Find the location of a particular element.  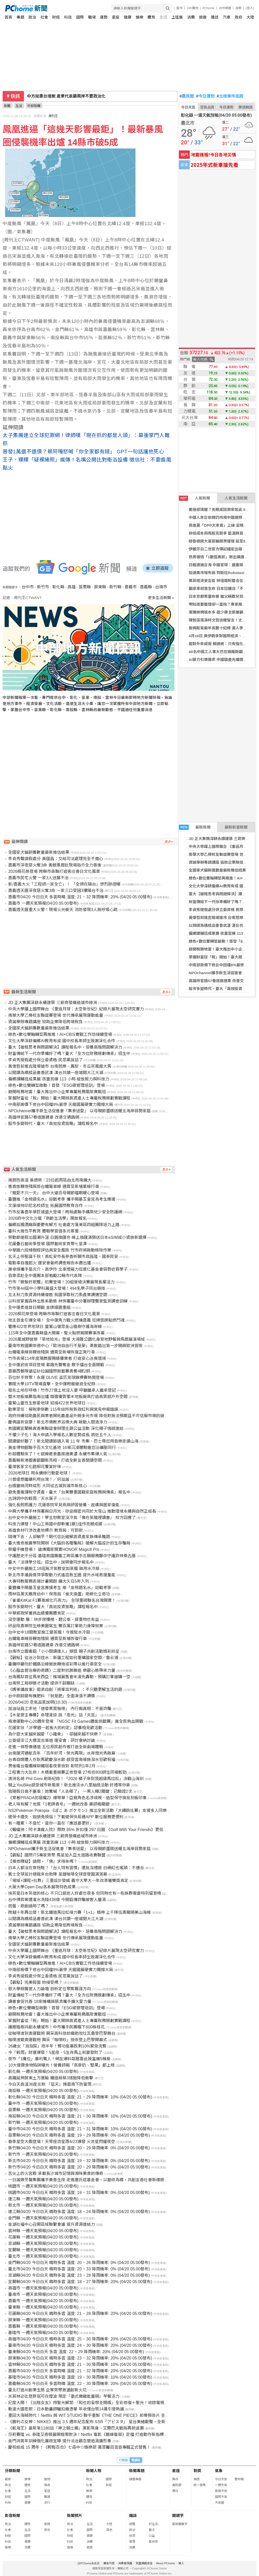

國際天氣 is located at coordinates (221, 2497).